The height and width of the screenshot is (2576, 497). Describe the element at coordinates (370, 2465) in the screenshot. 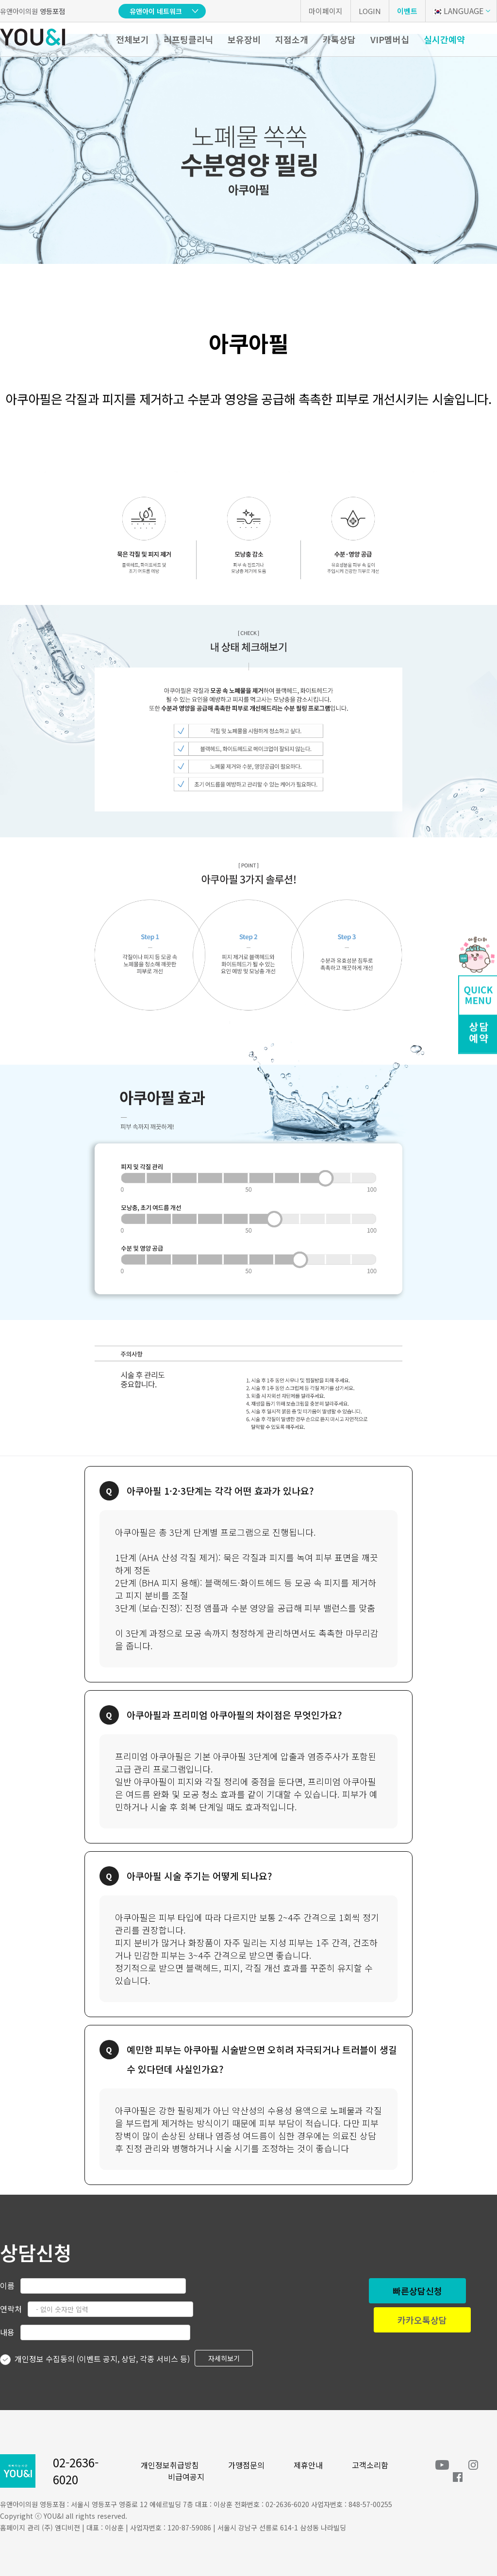

I see `고객소리함` at that location.